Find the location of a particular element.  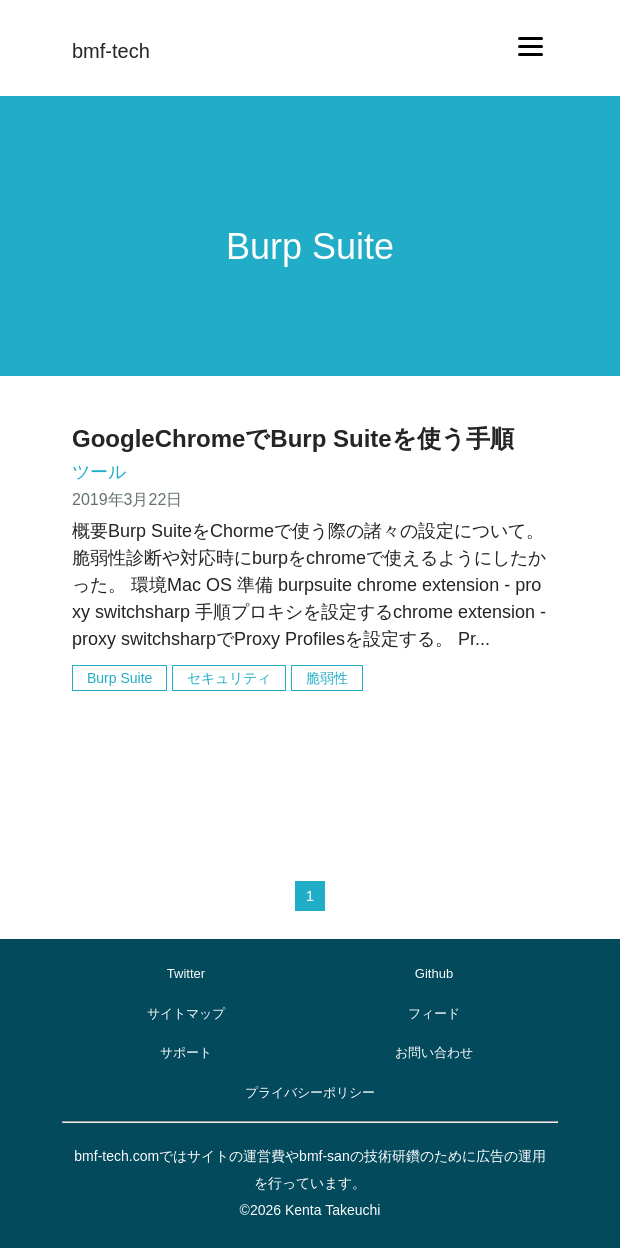

プライバシーポリシー is located at coordinates (310, 1092).